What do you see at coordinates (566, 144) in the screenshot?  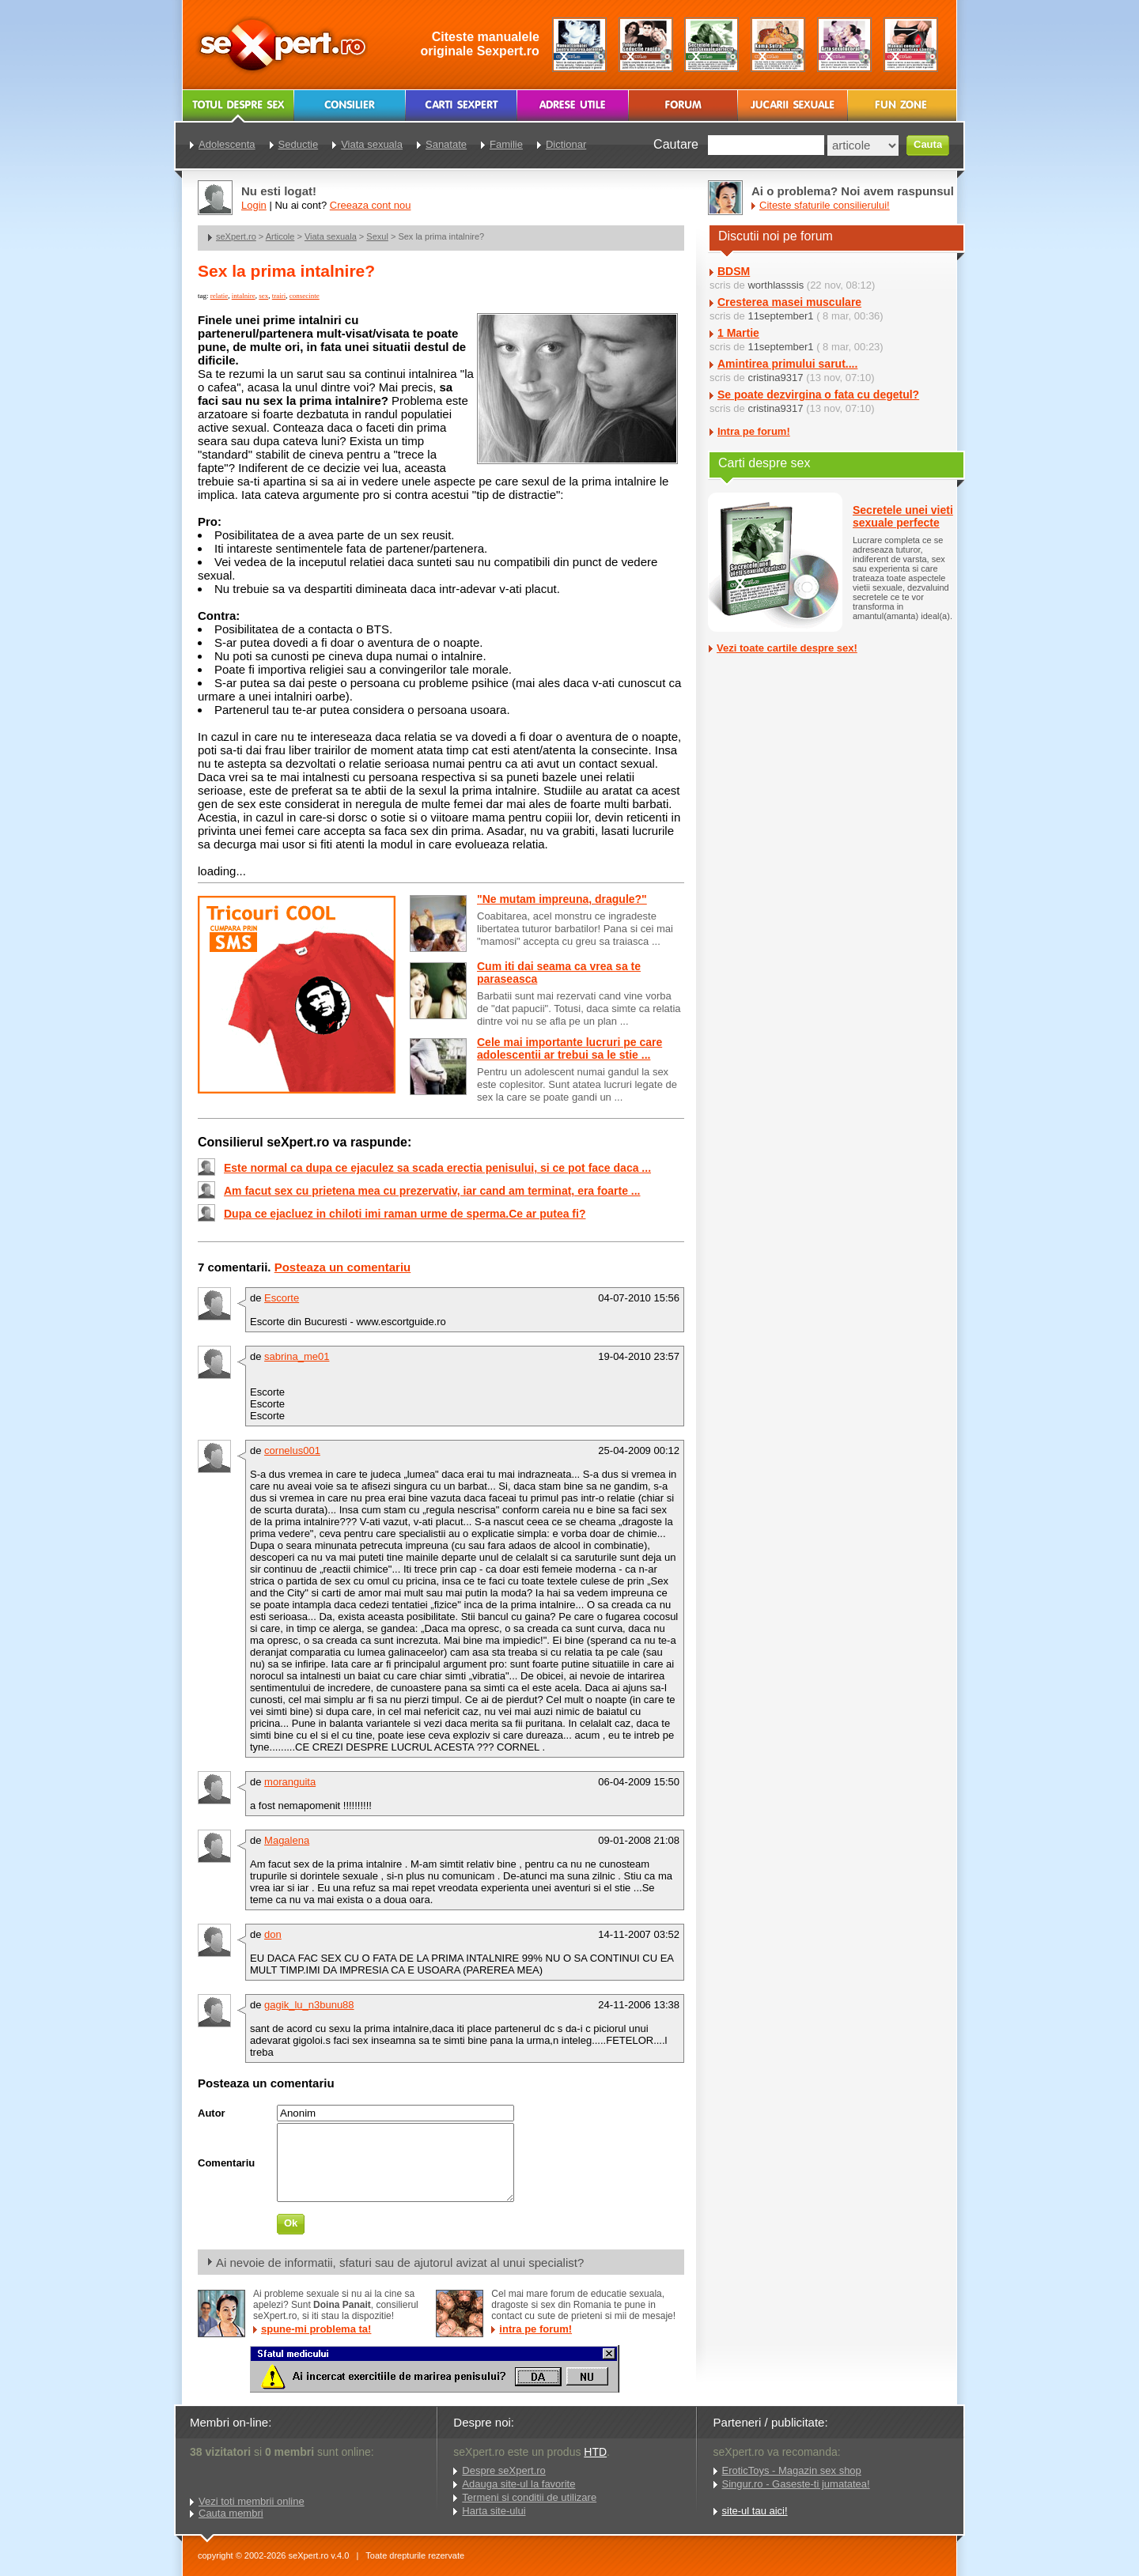 I see `Dictionar` at bounding box center [566, 144].